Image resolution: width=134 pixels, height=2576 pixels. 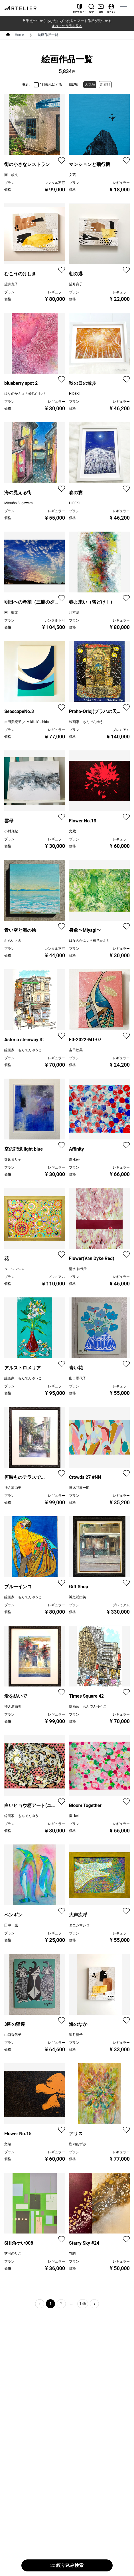 What do you see at coordinates (74, 612) in the screenshot?
I see `川本治` at bounding box center [74, 612].